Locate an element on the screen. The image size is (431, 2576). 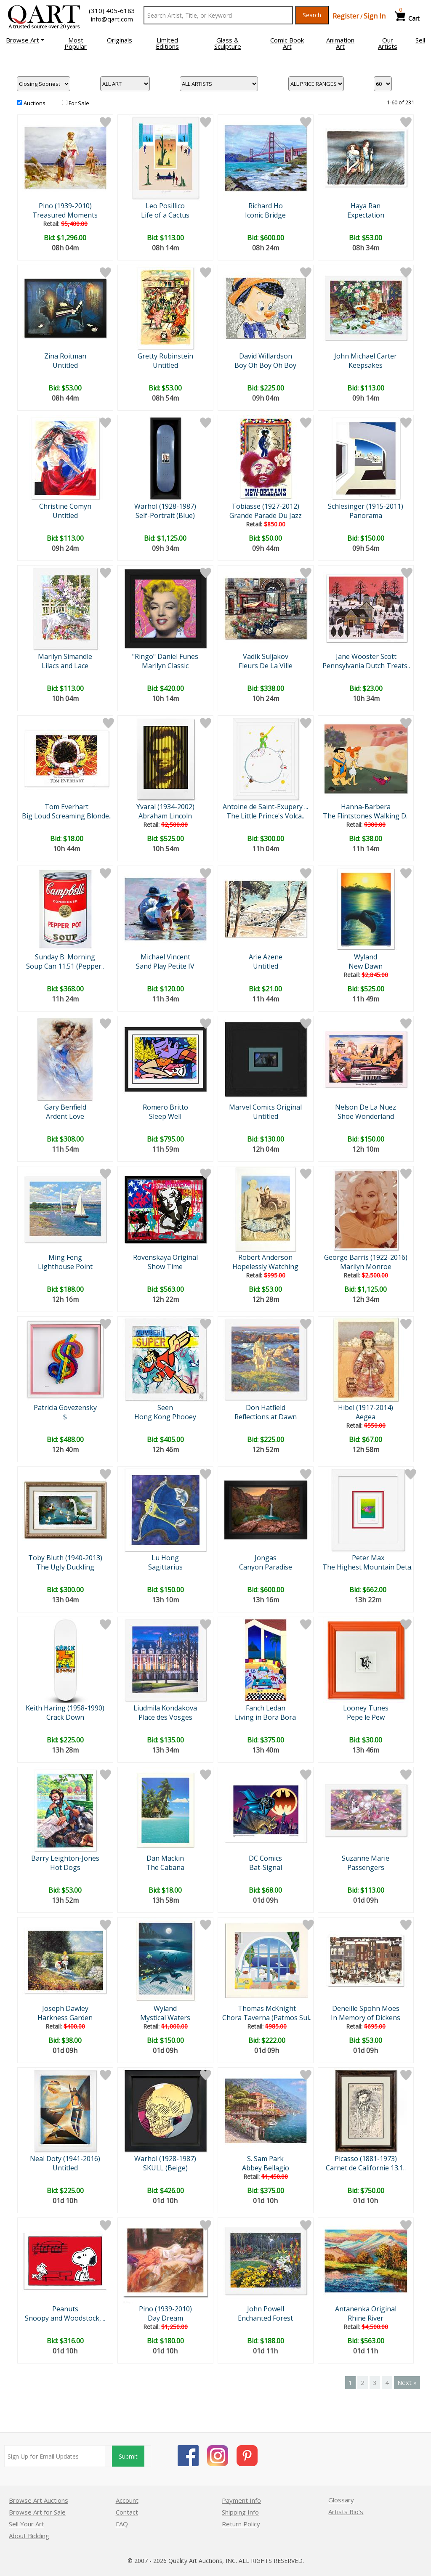
[Search Text] is located at coordinates (218, 15).